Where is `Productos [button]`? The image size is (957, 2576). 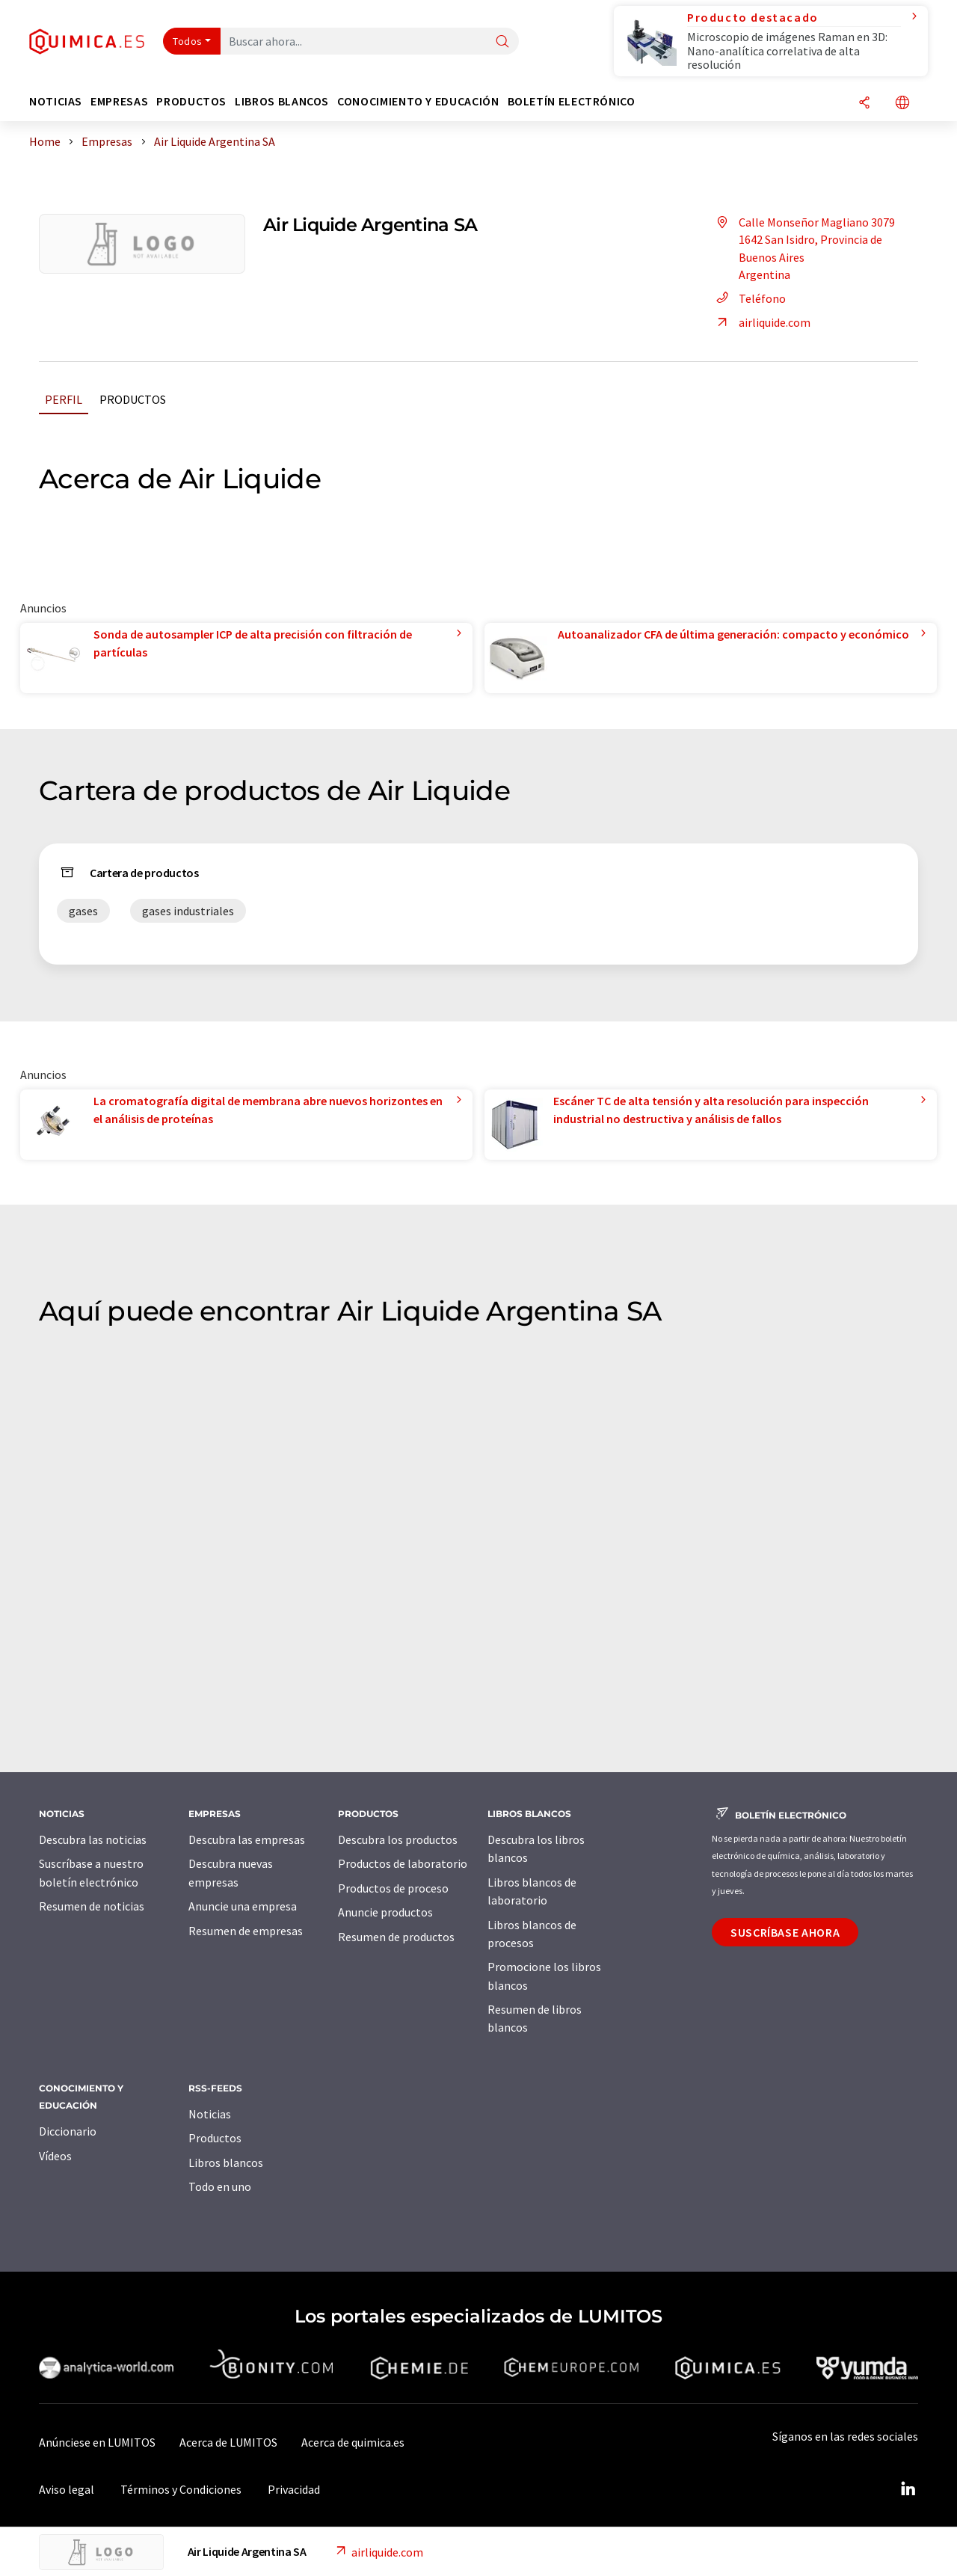 Productos [button] is located at coordinates (191, 101).